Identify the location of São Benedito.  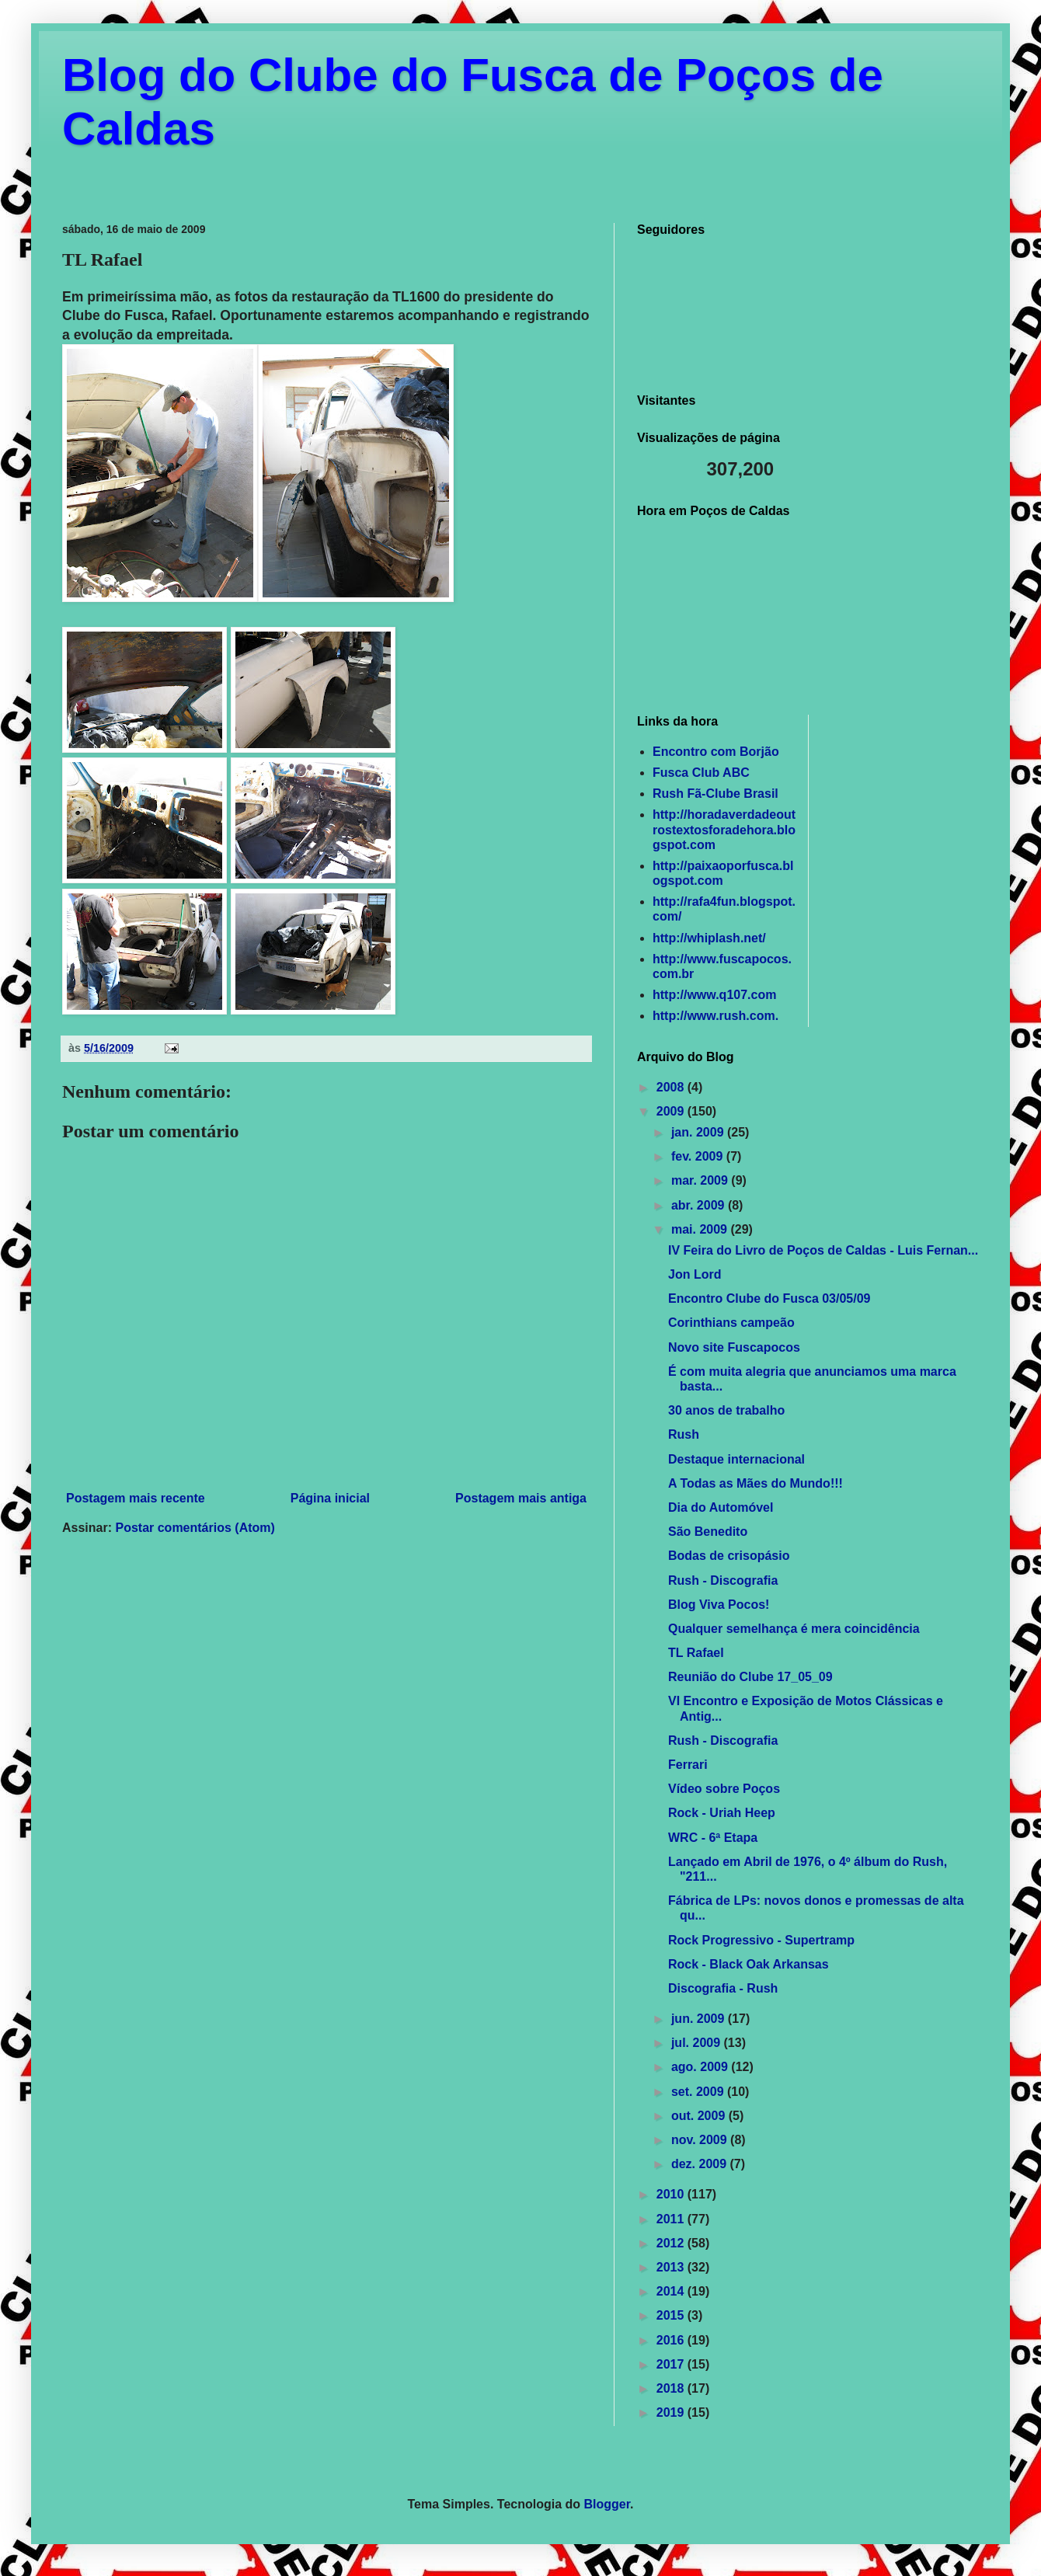
(707, 1531).